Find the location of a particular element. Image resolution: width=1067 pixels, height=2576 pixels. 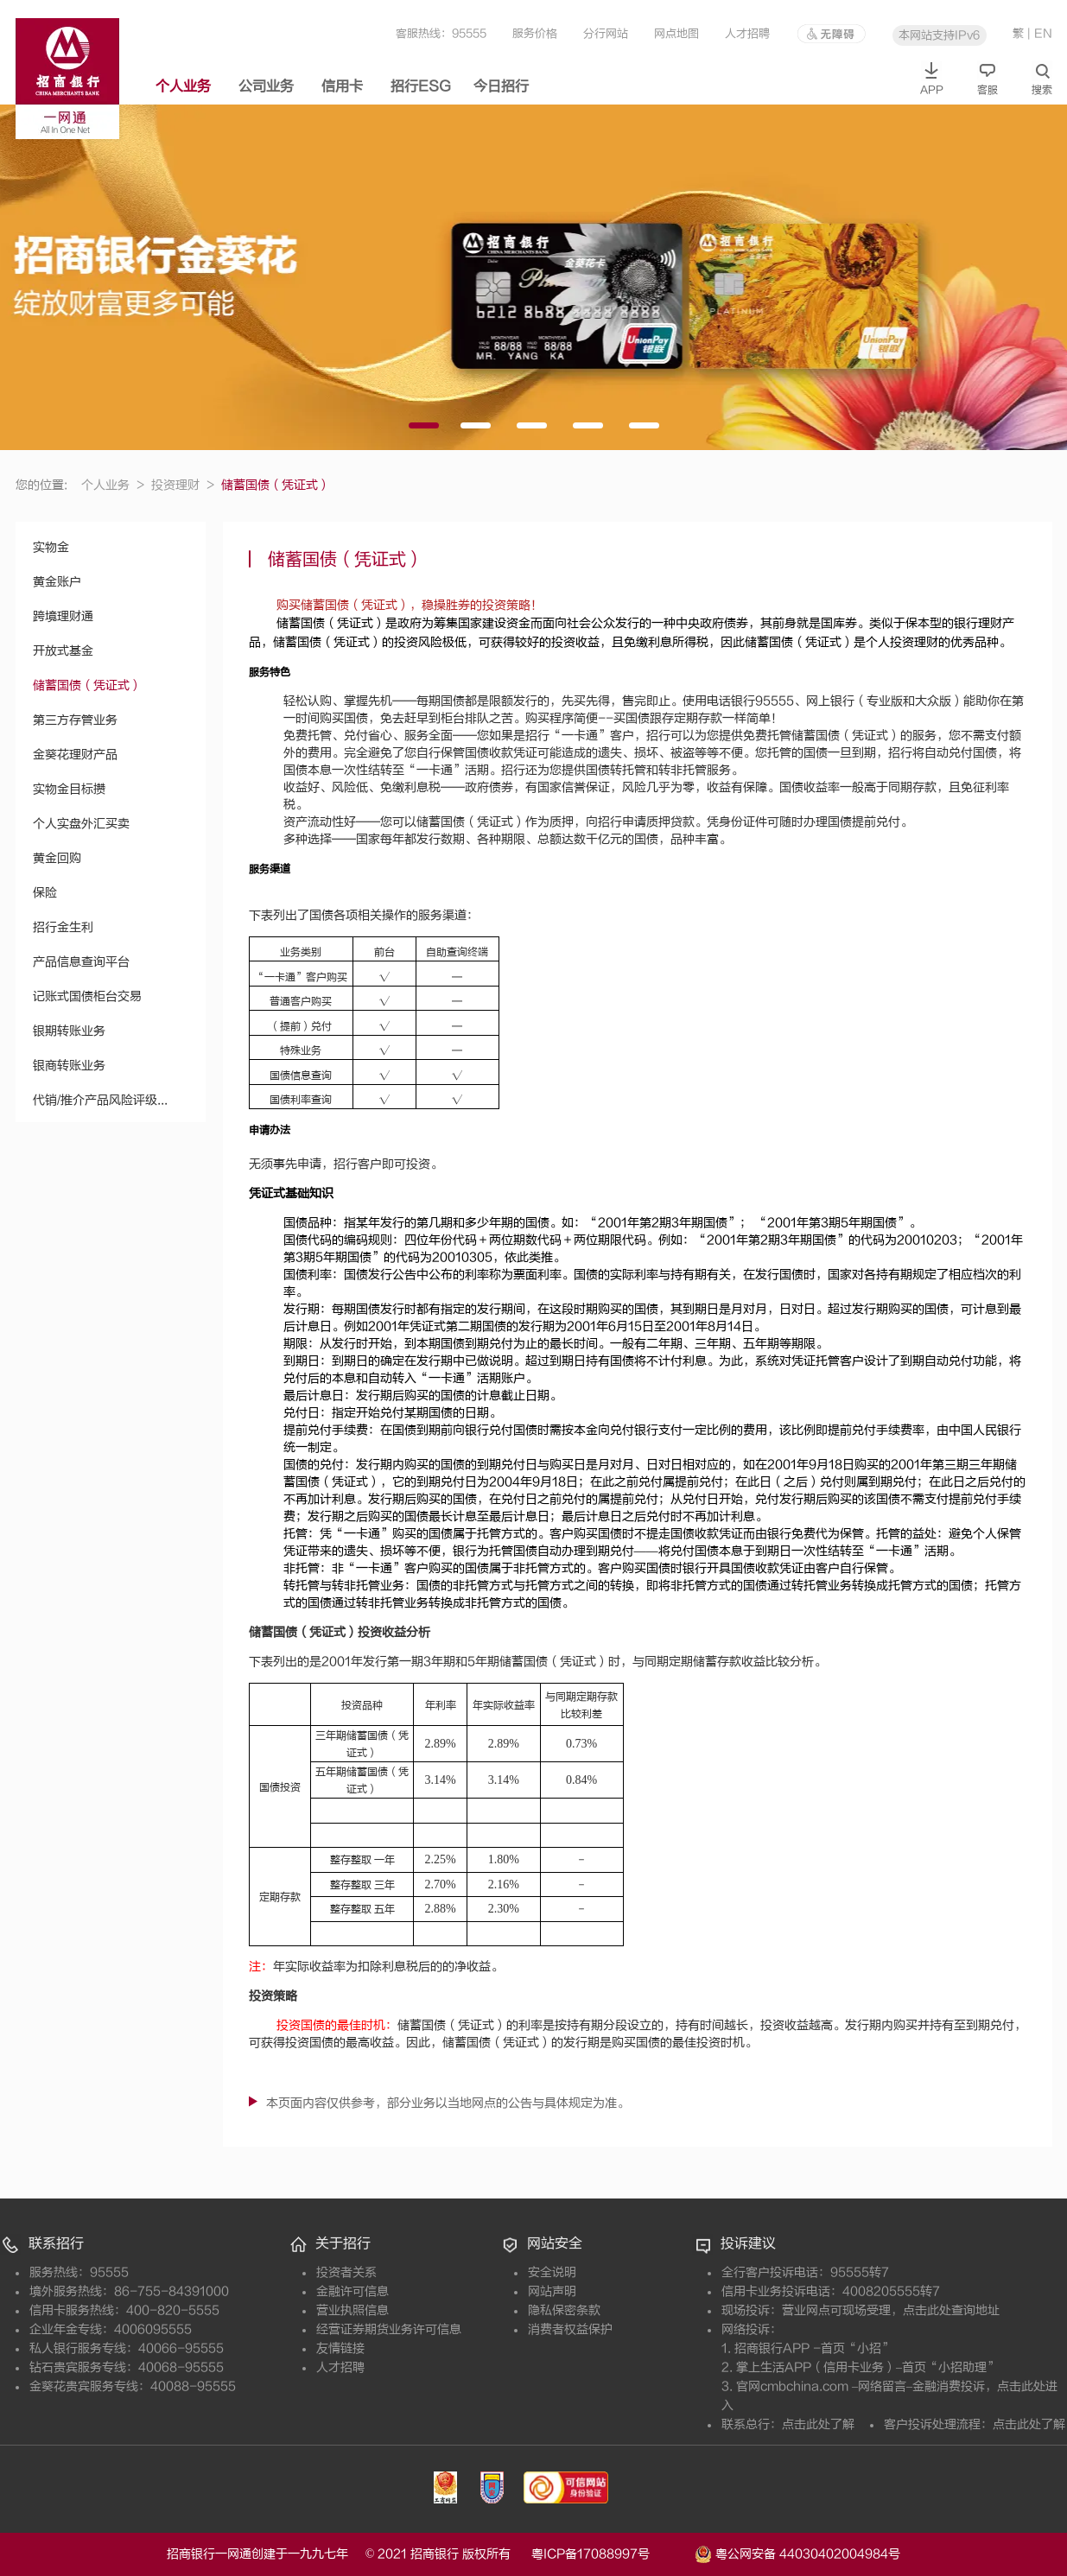

招行ESG is located at coordinates (421, 86).